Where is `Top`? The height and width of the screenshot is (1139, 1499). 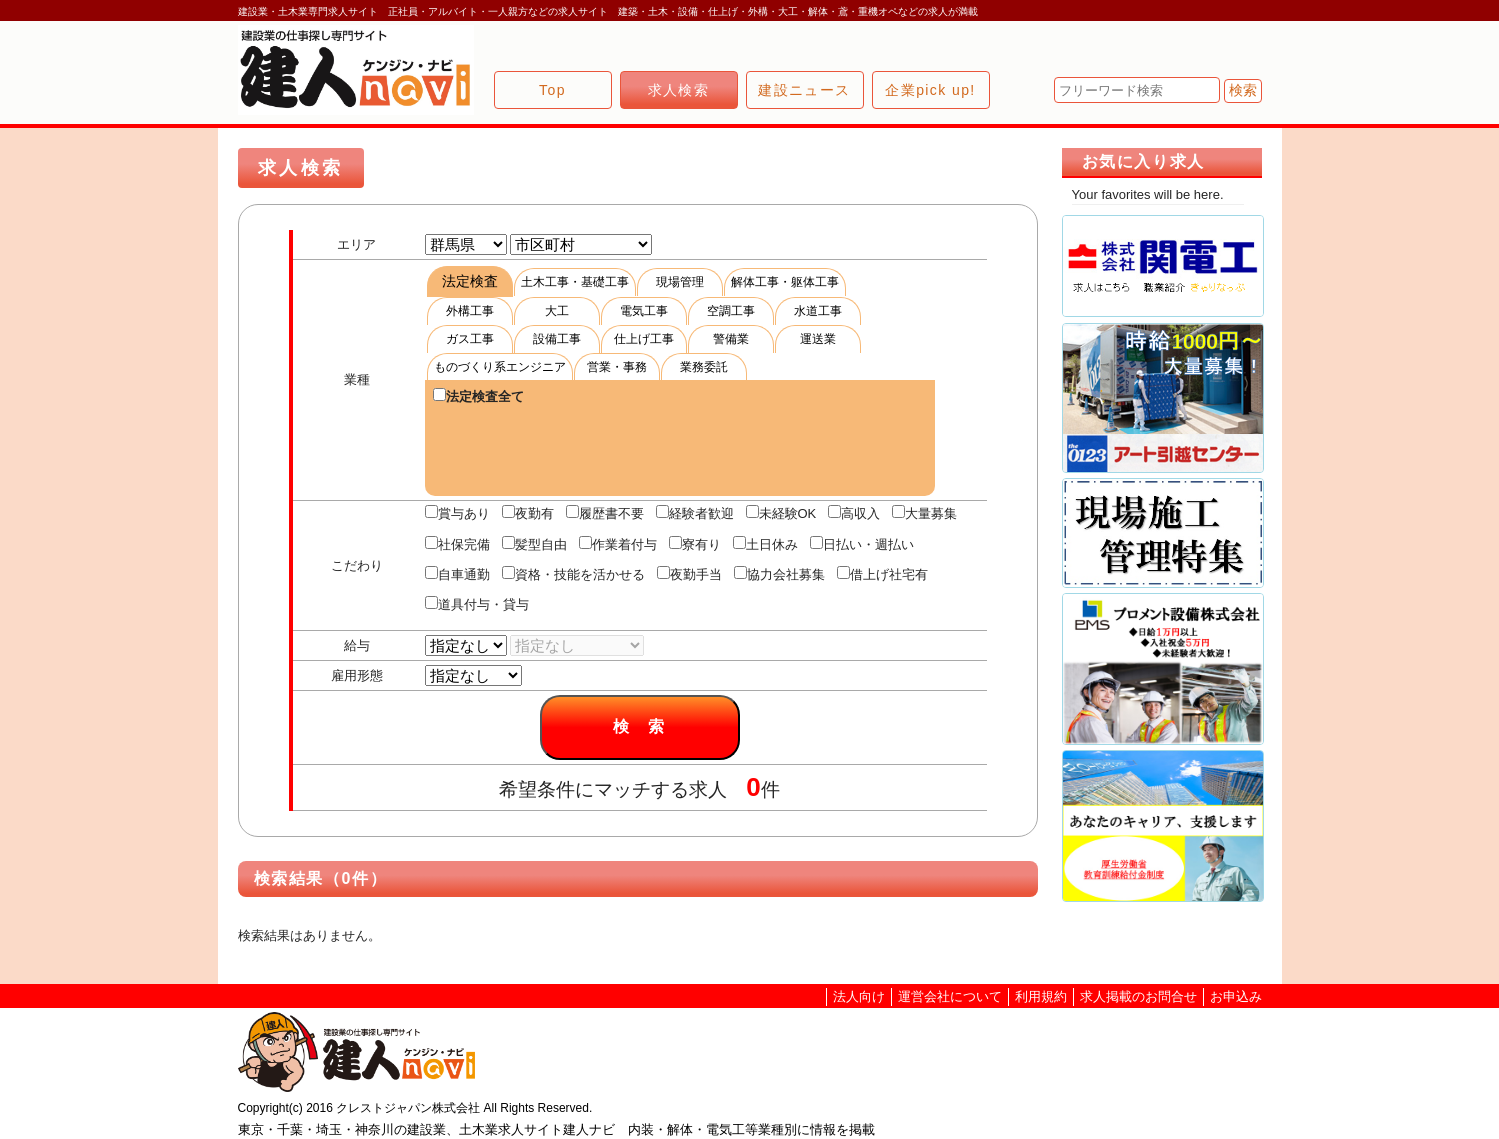 Top is located at coordinates (552, 90).